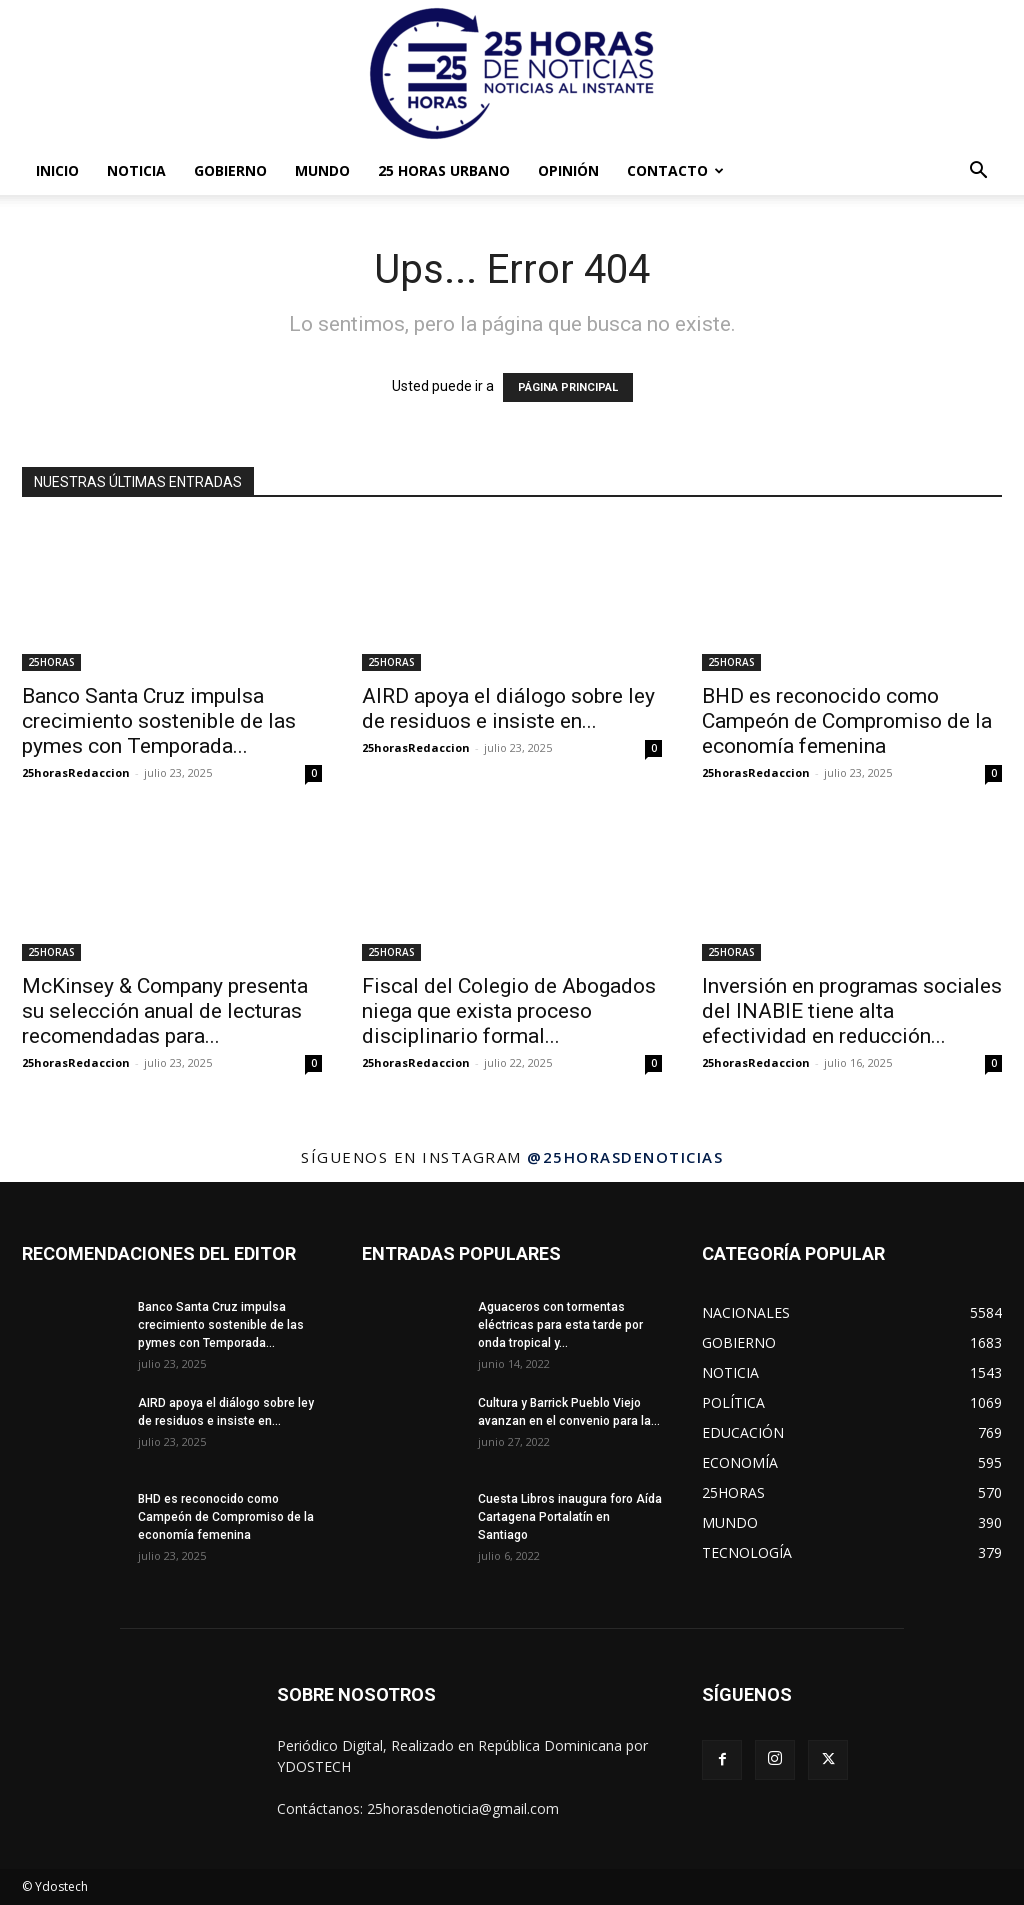 This screenshot has width=1024, height=1905. What do you see at coordinates (625, 1157) in the screenshot?
I see `@25horasdenoticias` at bounding box center [625, 1157].